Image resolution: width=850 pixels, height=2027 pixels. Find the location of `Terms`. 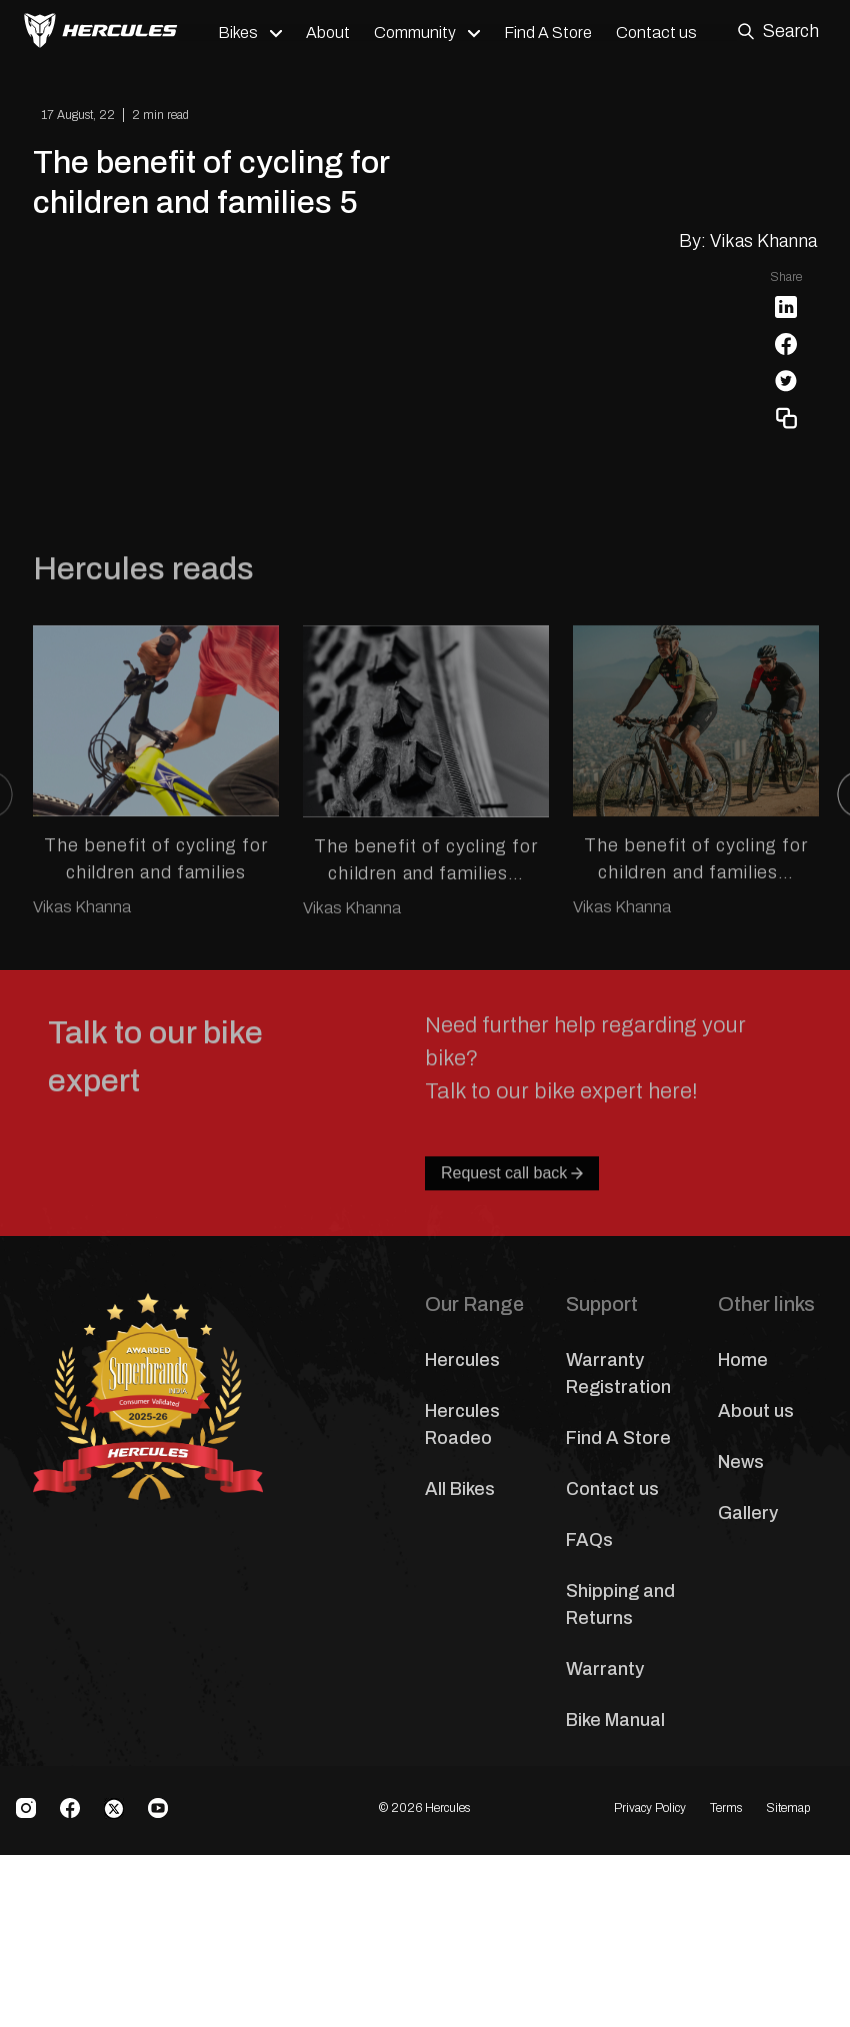

Terms is located at coordinates (726, 2007).